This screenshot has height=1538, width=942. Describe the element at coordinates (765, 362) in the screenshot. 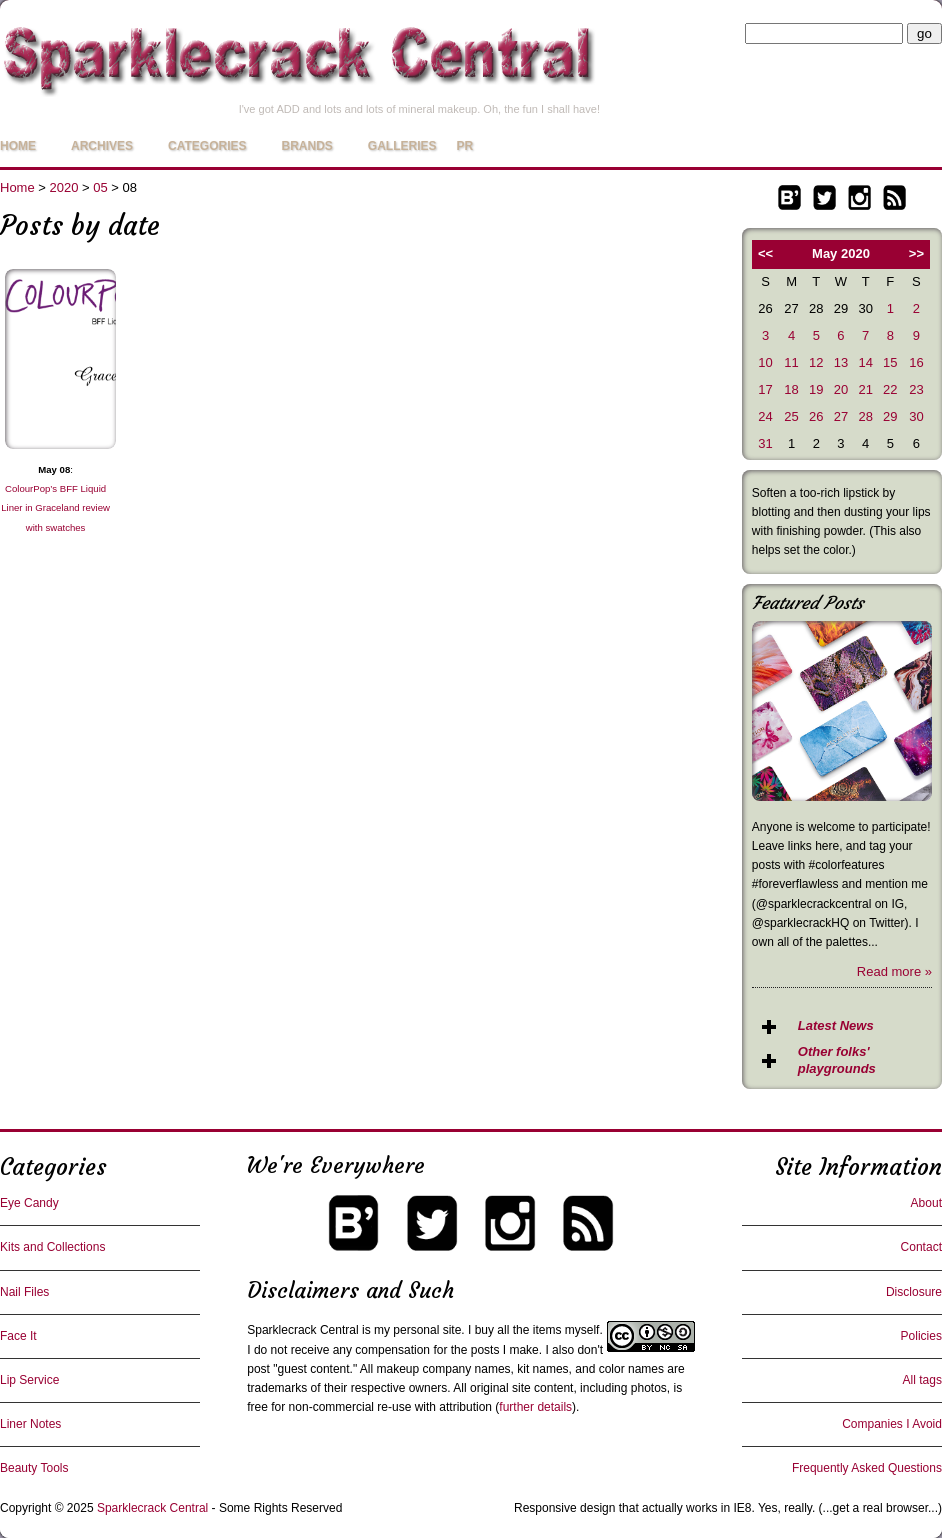

I see `10` at that location.